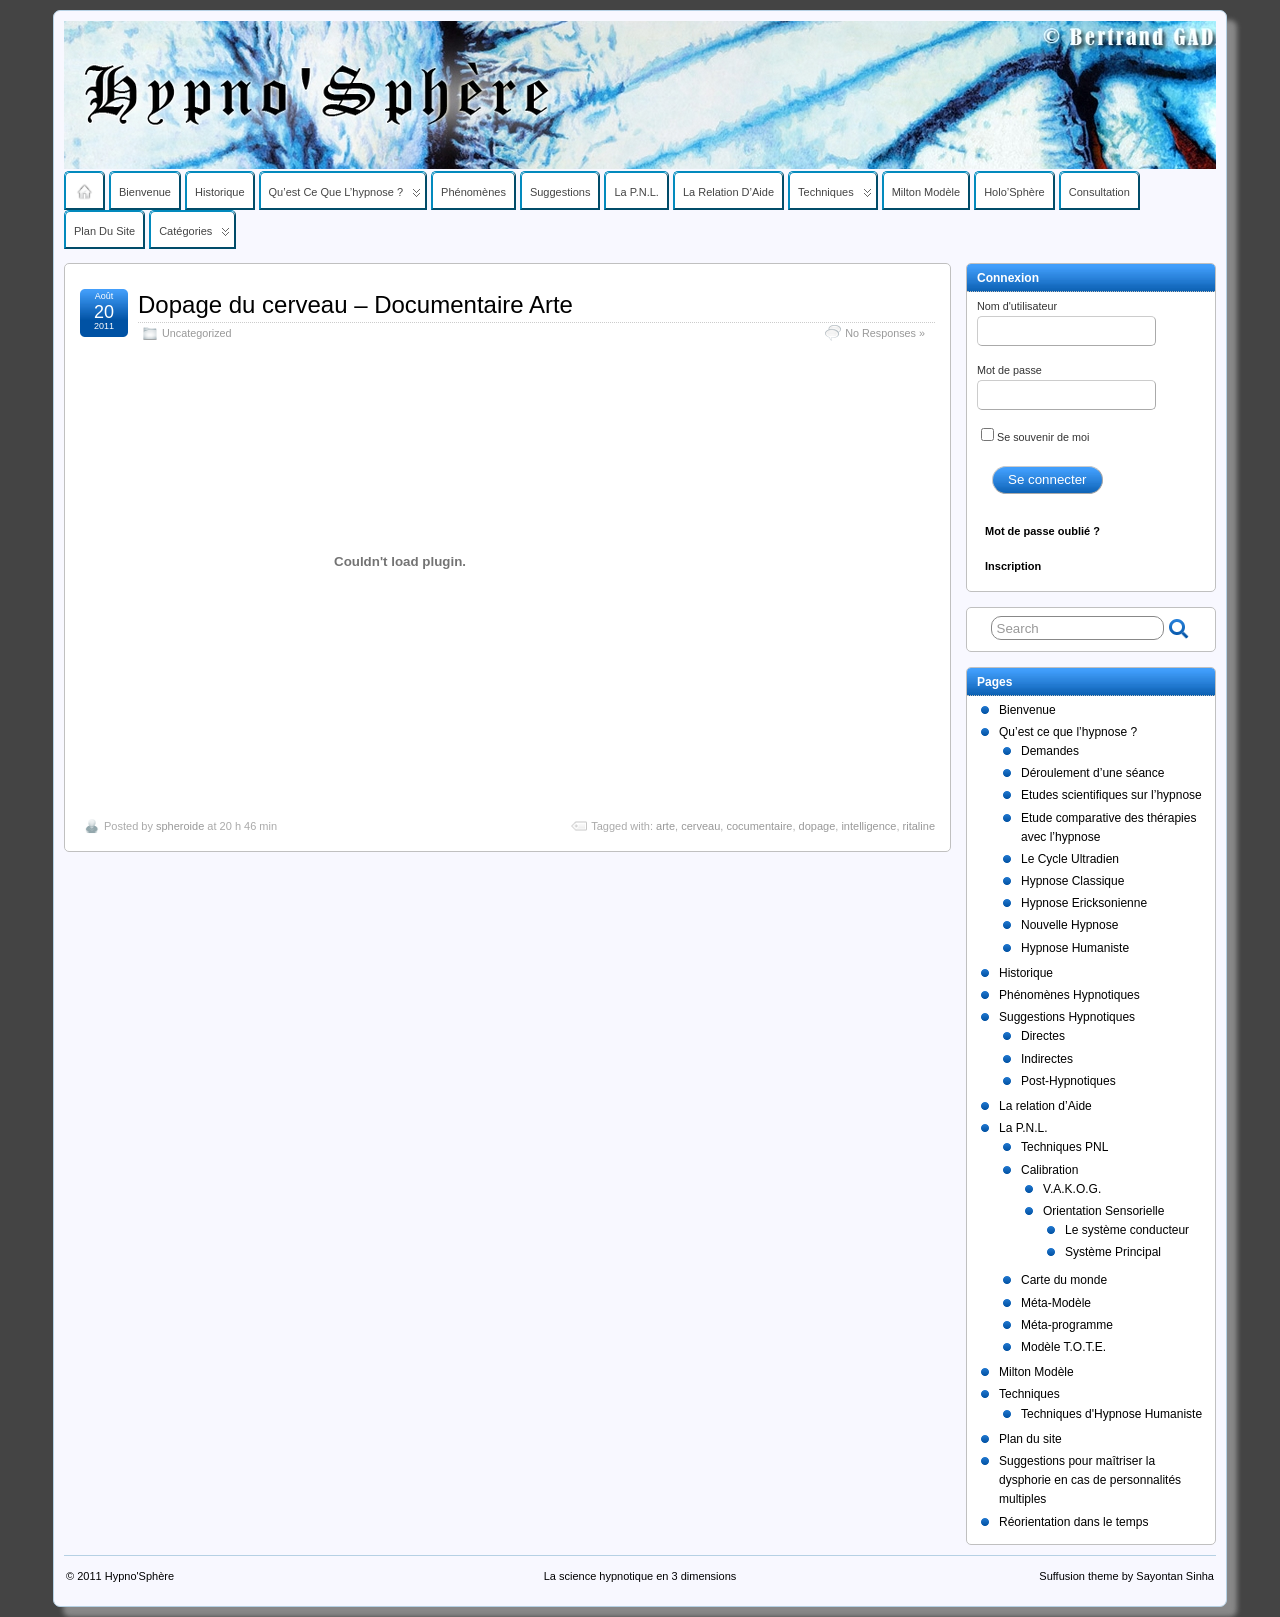  Describe the element at coordinates (1127, 1230) in the screenshot. I see `Le système conducteur` at that location.